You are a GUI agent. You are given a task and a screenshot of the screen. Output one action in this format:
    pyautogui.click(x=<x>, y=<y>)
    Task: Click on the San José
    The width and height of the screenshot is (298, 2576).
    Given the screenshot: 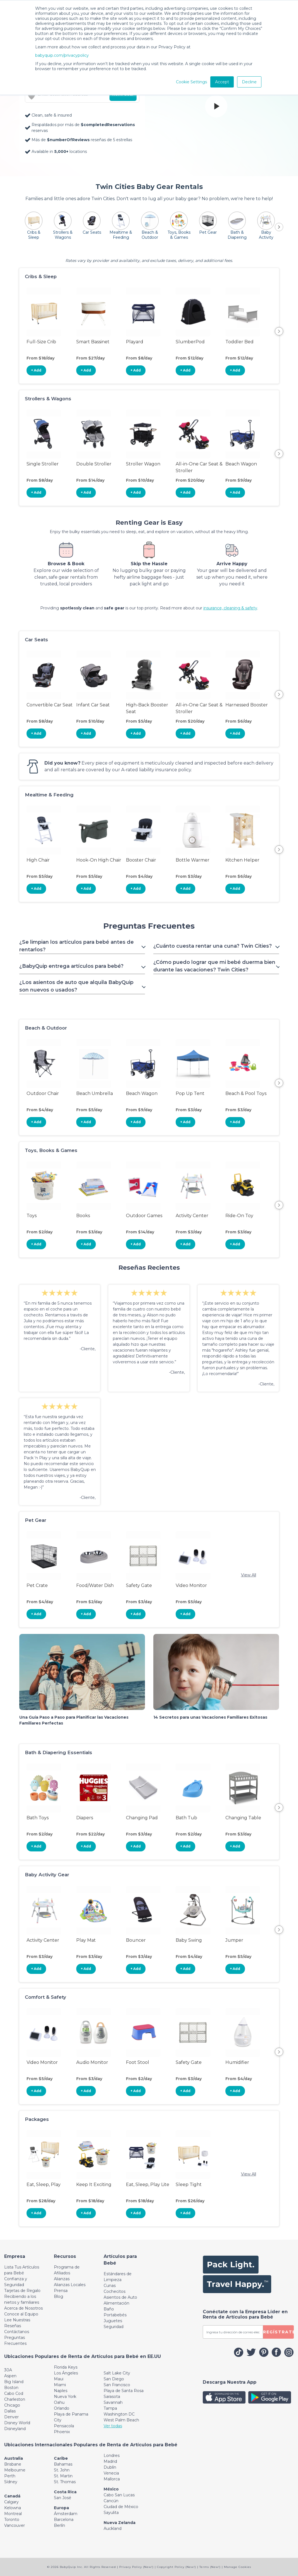 What is the action you would take?
    pyautogui.click(x=62, y=2497)
    